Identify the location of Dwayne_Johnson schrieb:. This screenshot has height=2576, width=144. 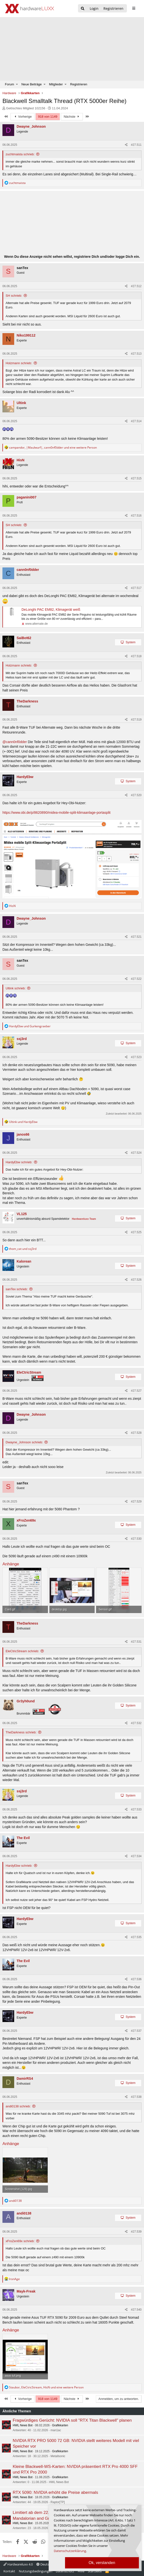
(24, 1442).